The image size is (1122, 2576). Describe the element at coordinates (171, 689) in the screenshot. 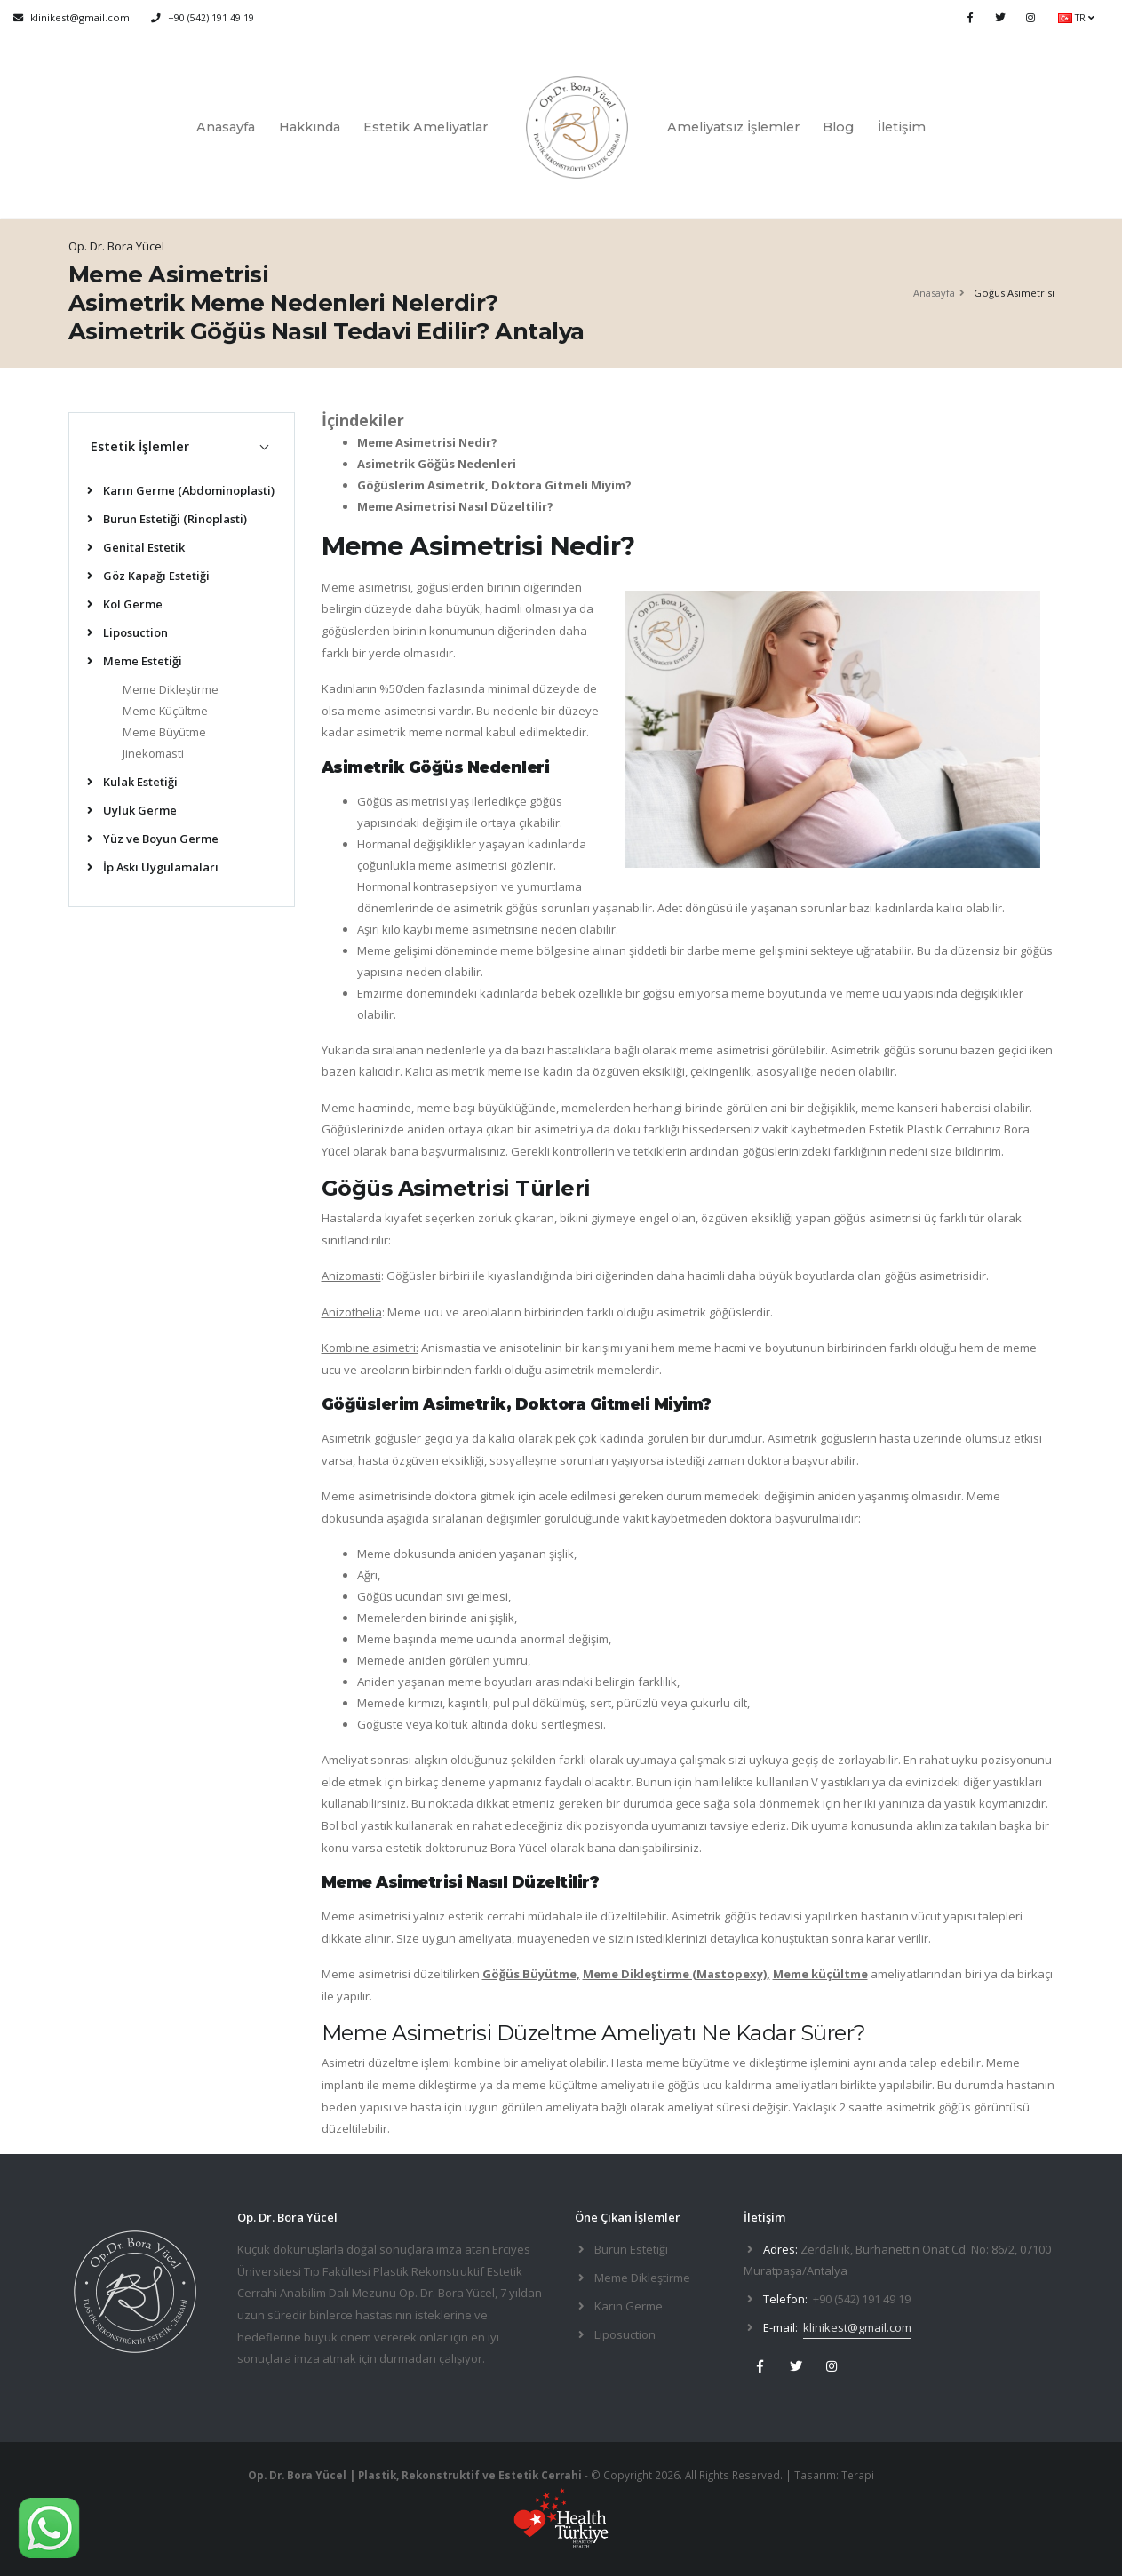

I see `Meme Dikleştirme` at that location.